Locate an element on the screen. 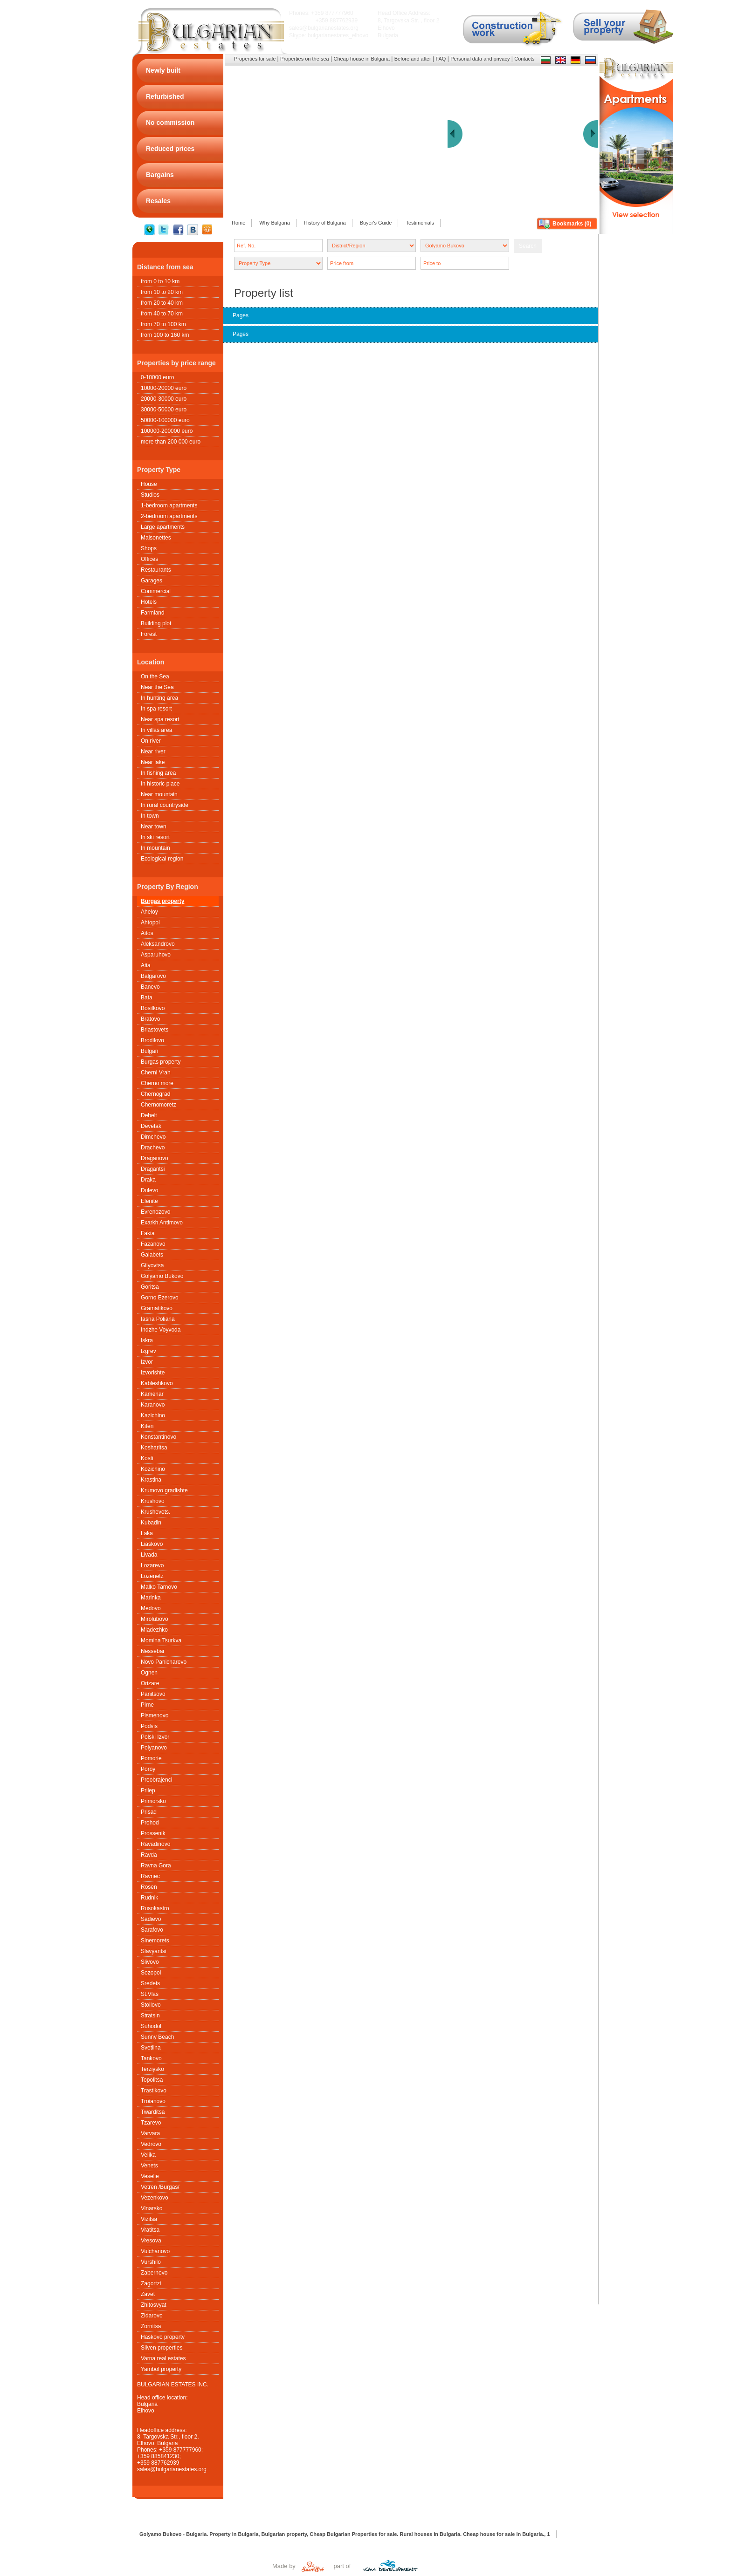 The image size is (731, 2576). Ognen is located at coordinates (149, 1672).